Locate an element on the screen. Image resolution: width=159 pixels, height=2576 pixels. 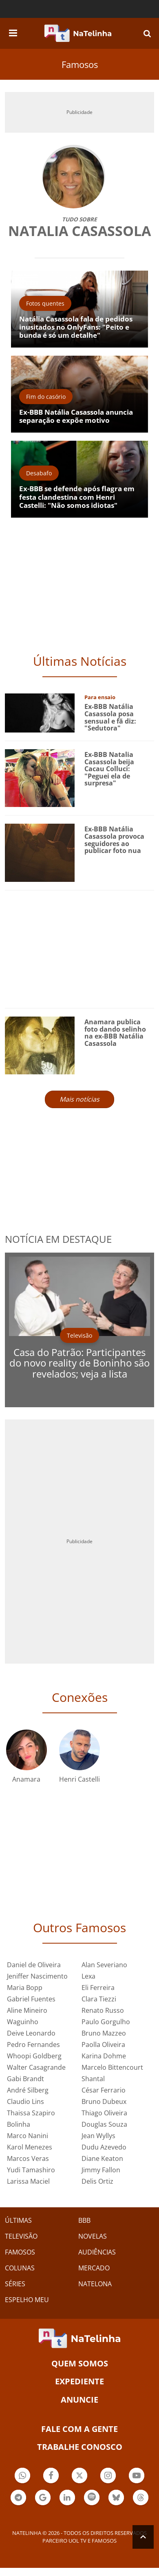
NOVELAS is located at coordinates (92, 2236).